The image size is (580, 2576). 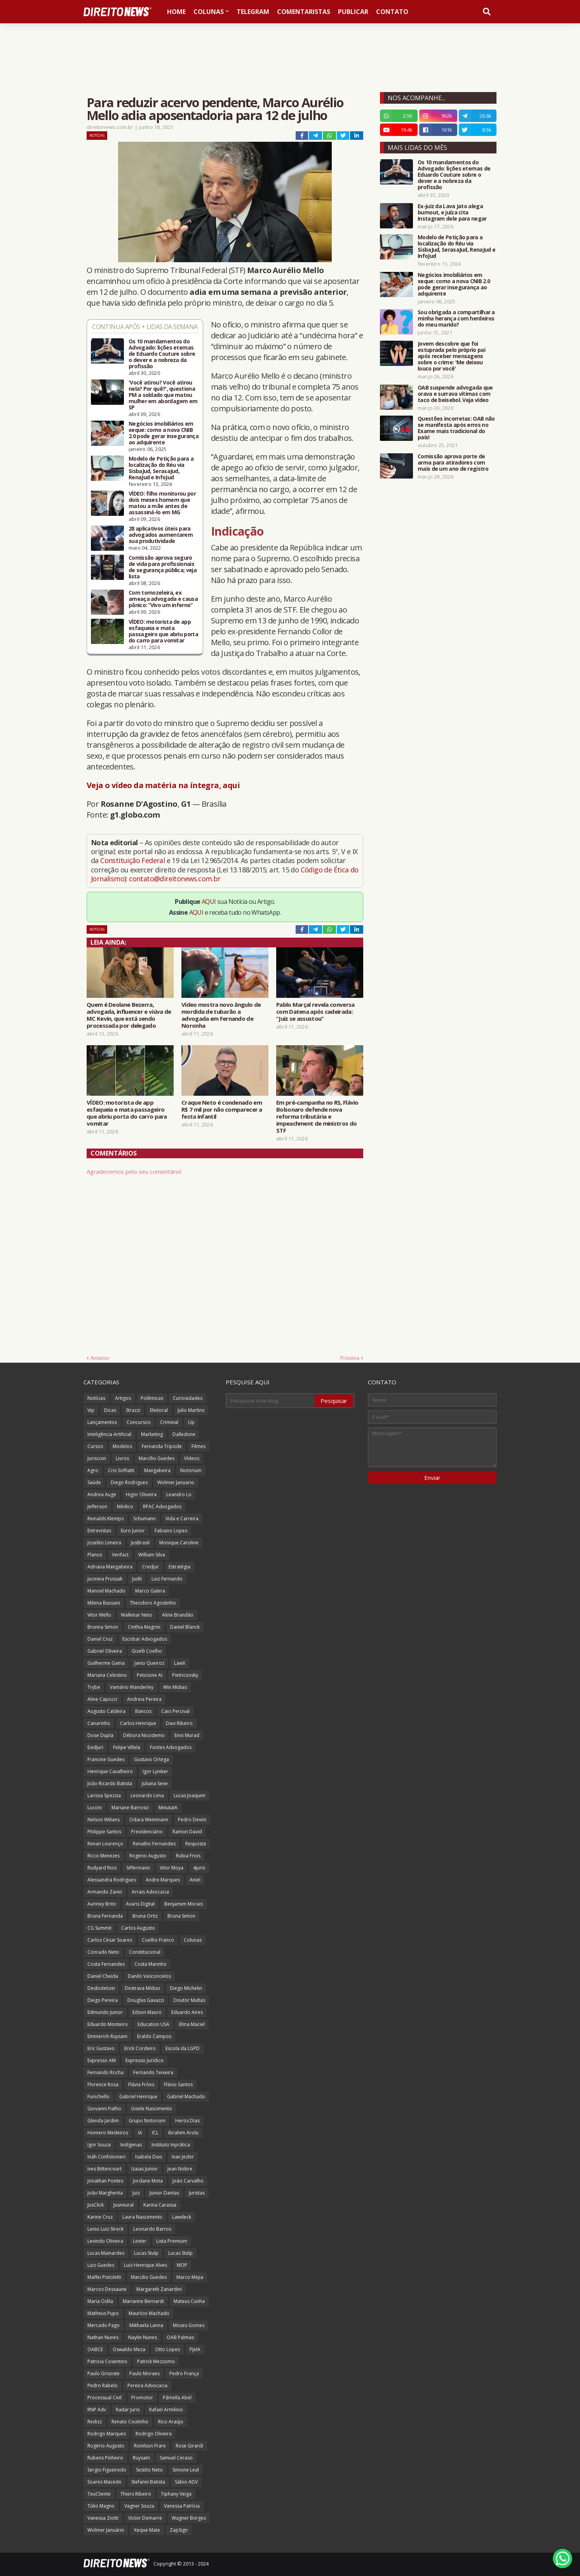 I want to click on Douglas Gavazzi, so click(x=145, y=2000).